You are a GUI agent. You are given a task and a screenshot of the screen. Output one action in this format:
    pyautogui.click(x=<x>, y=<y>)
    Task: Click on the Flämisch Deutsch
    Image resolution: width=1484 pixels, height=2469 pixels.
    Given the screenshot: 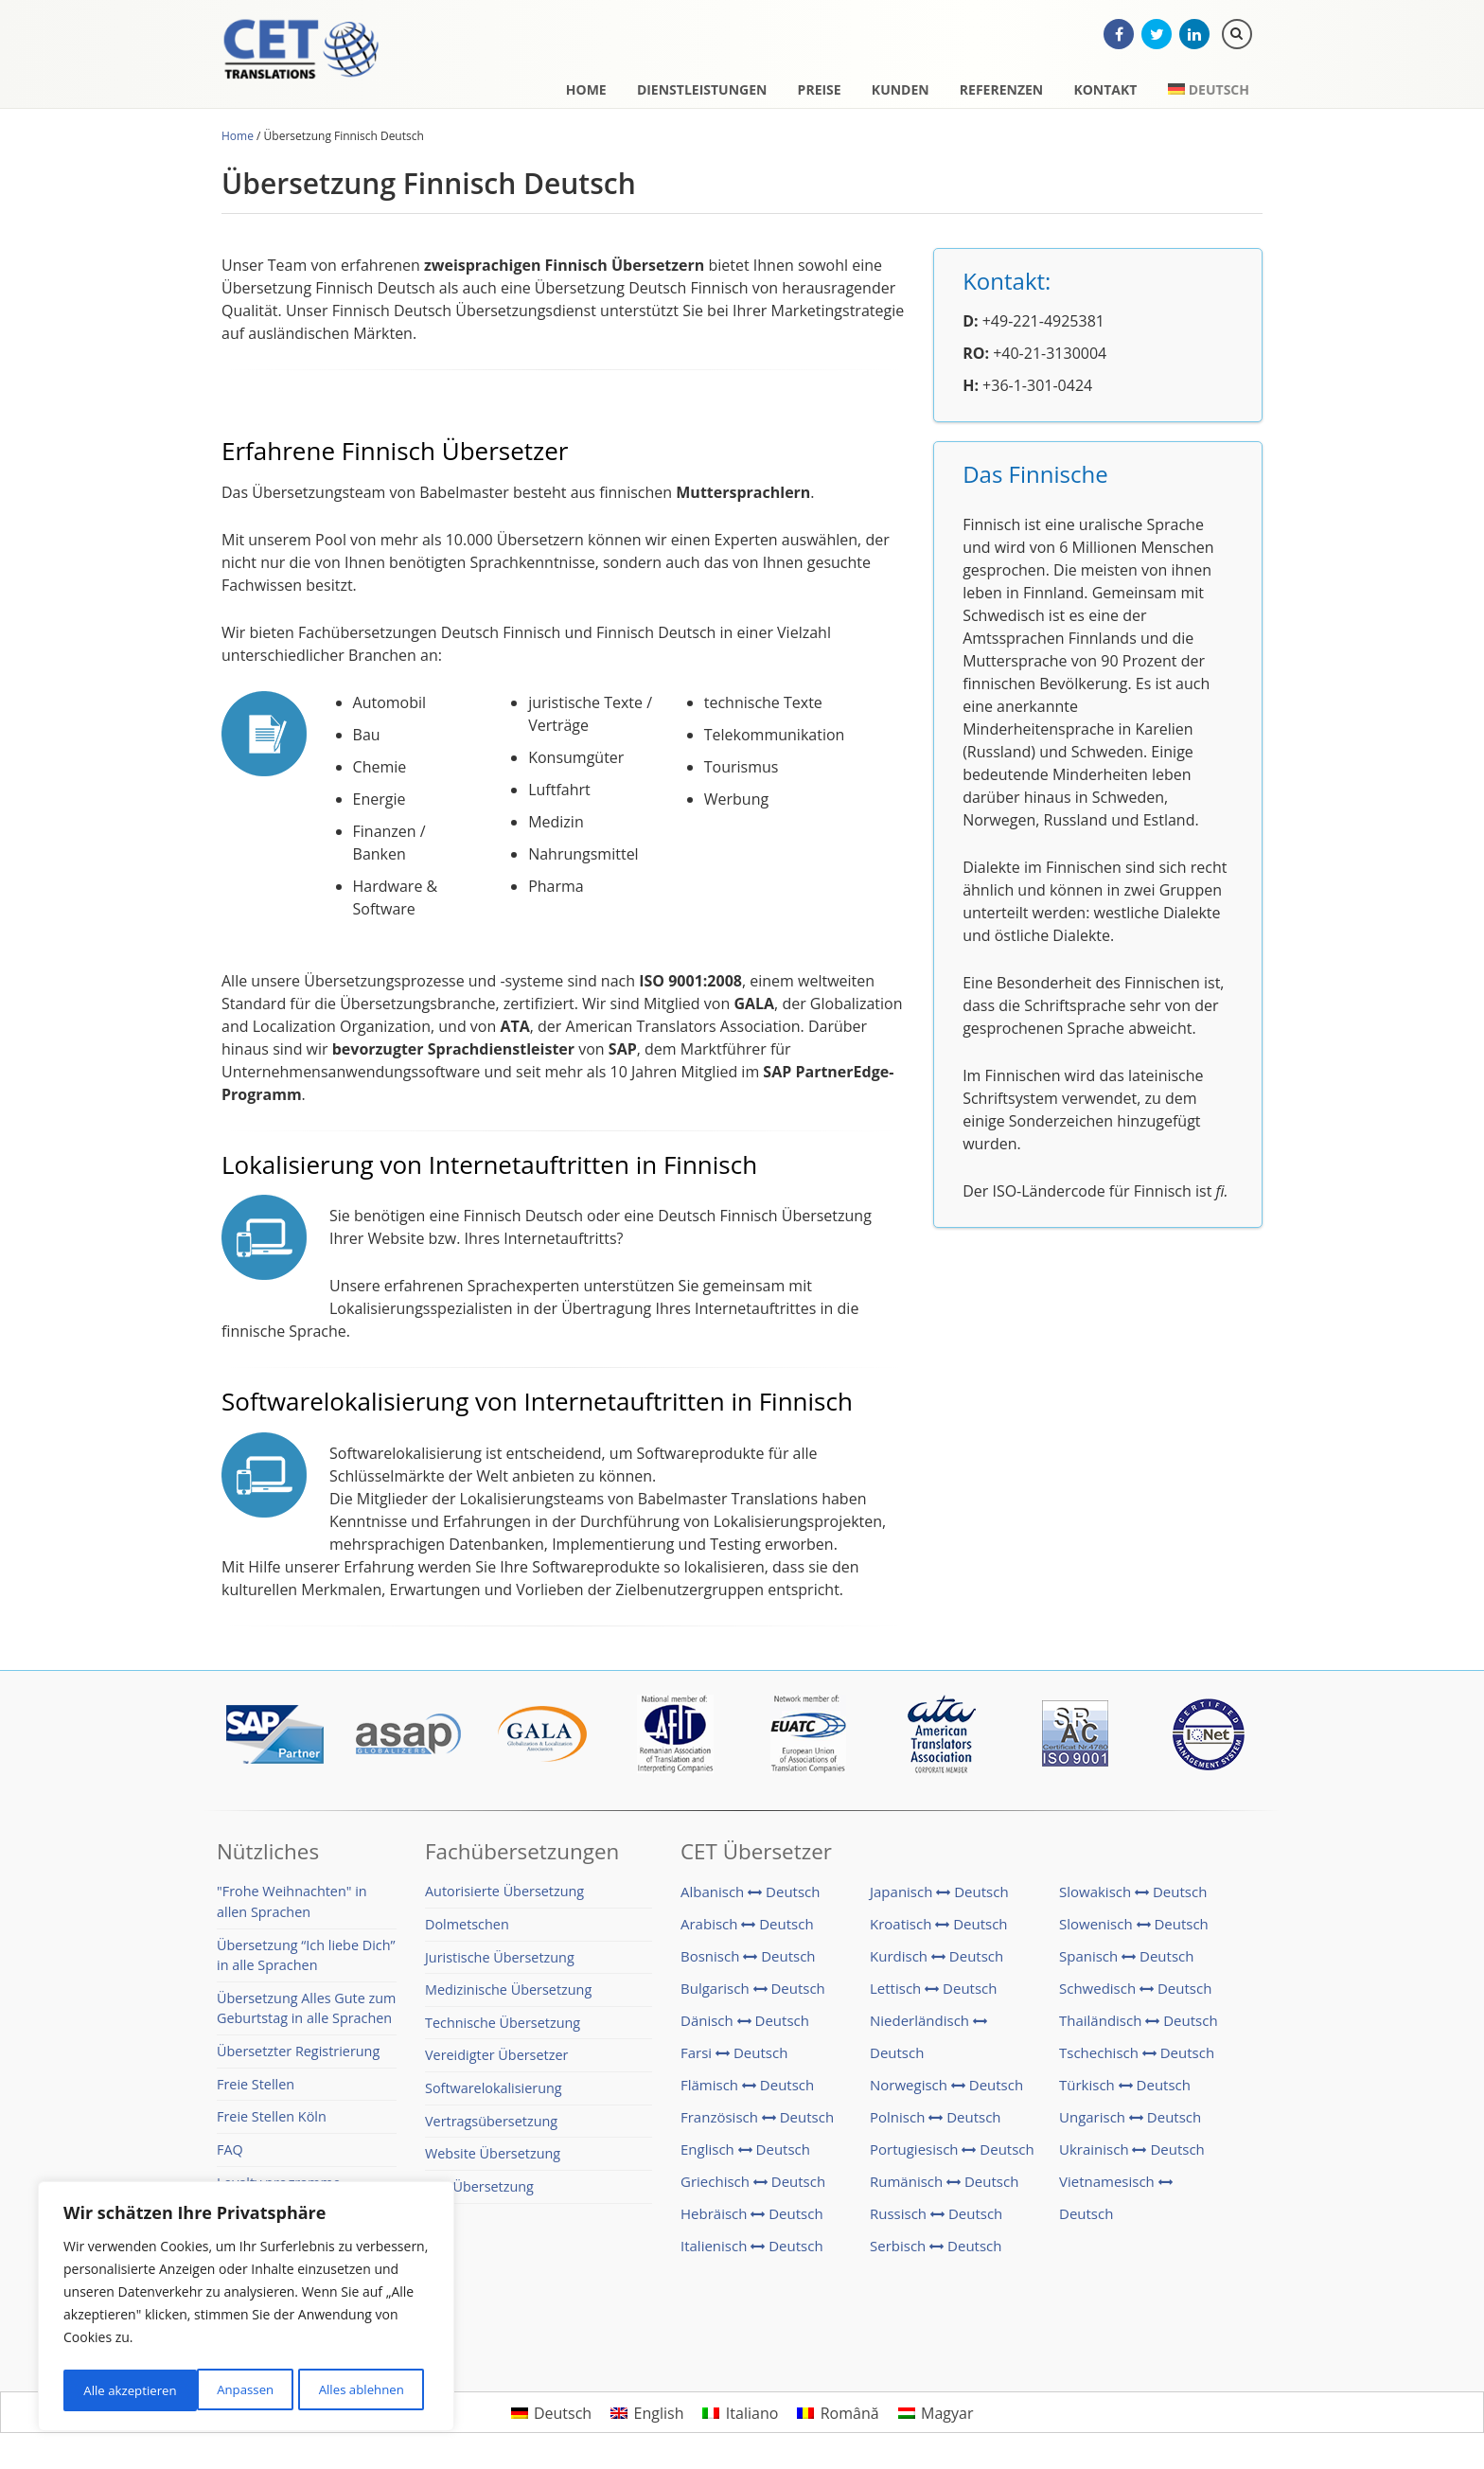 What is the action you would take?
    pyautogui.click(x=747, y=2092)
    